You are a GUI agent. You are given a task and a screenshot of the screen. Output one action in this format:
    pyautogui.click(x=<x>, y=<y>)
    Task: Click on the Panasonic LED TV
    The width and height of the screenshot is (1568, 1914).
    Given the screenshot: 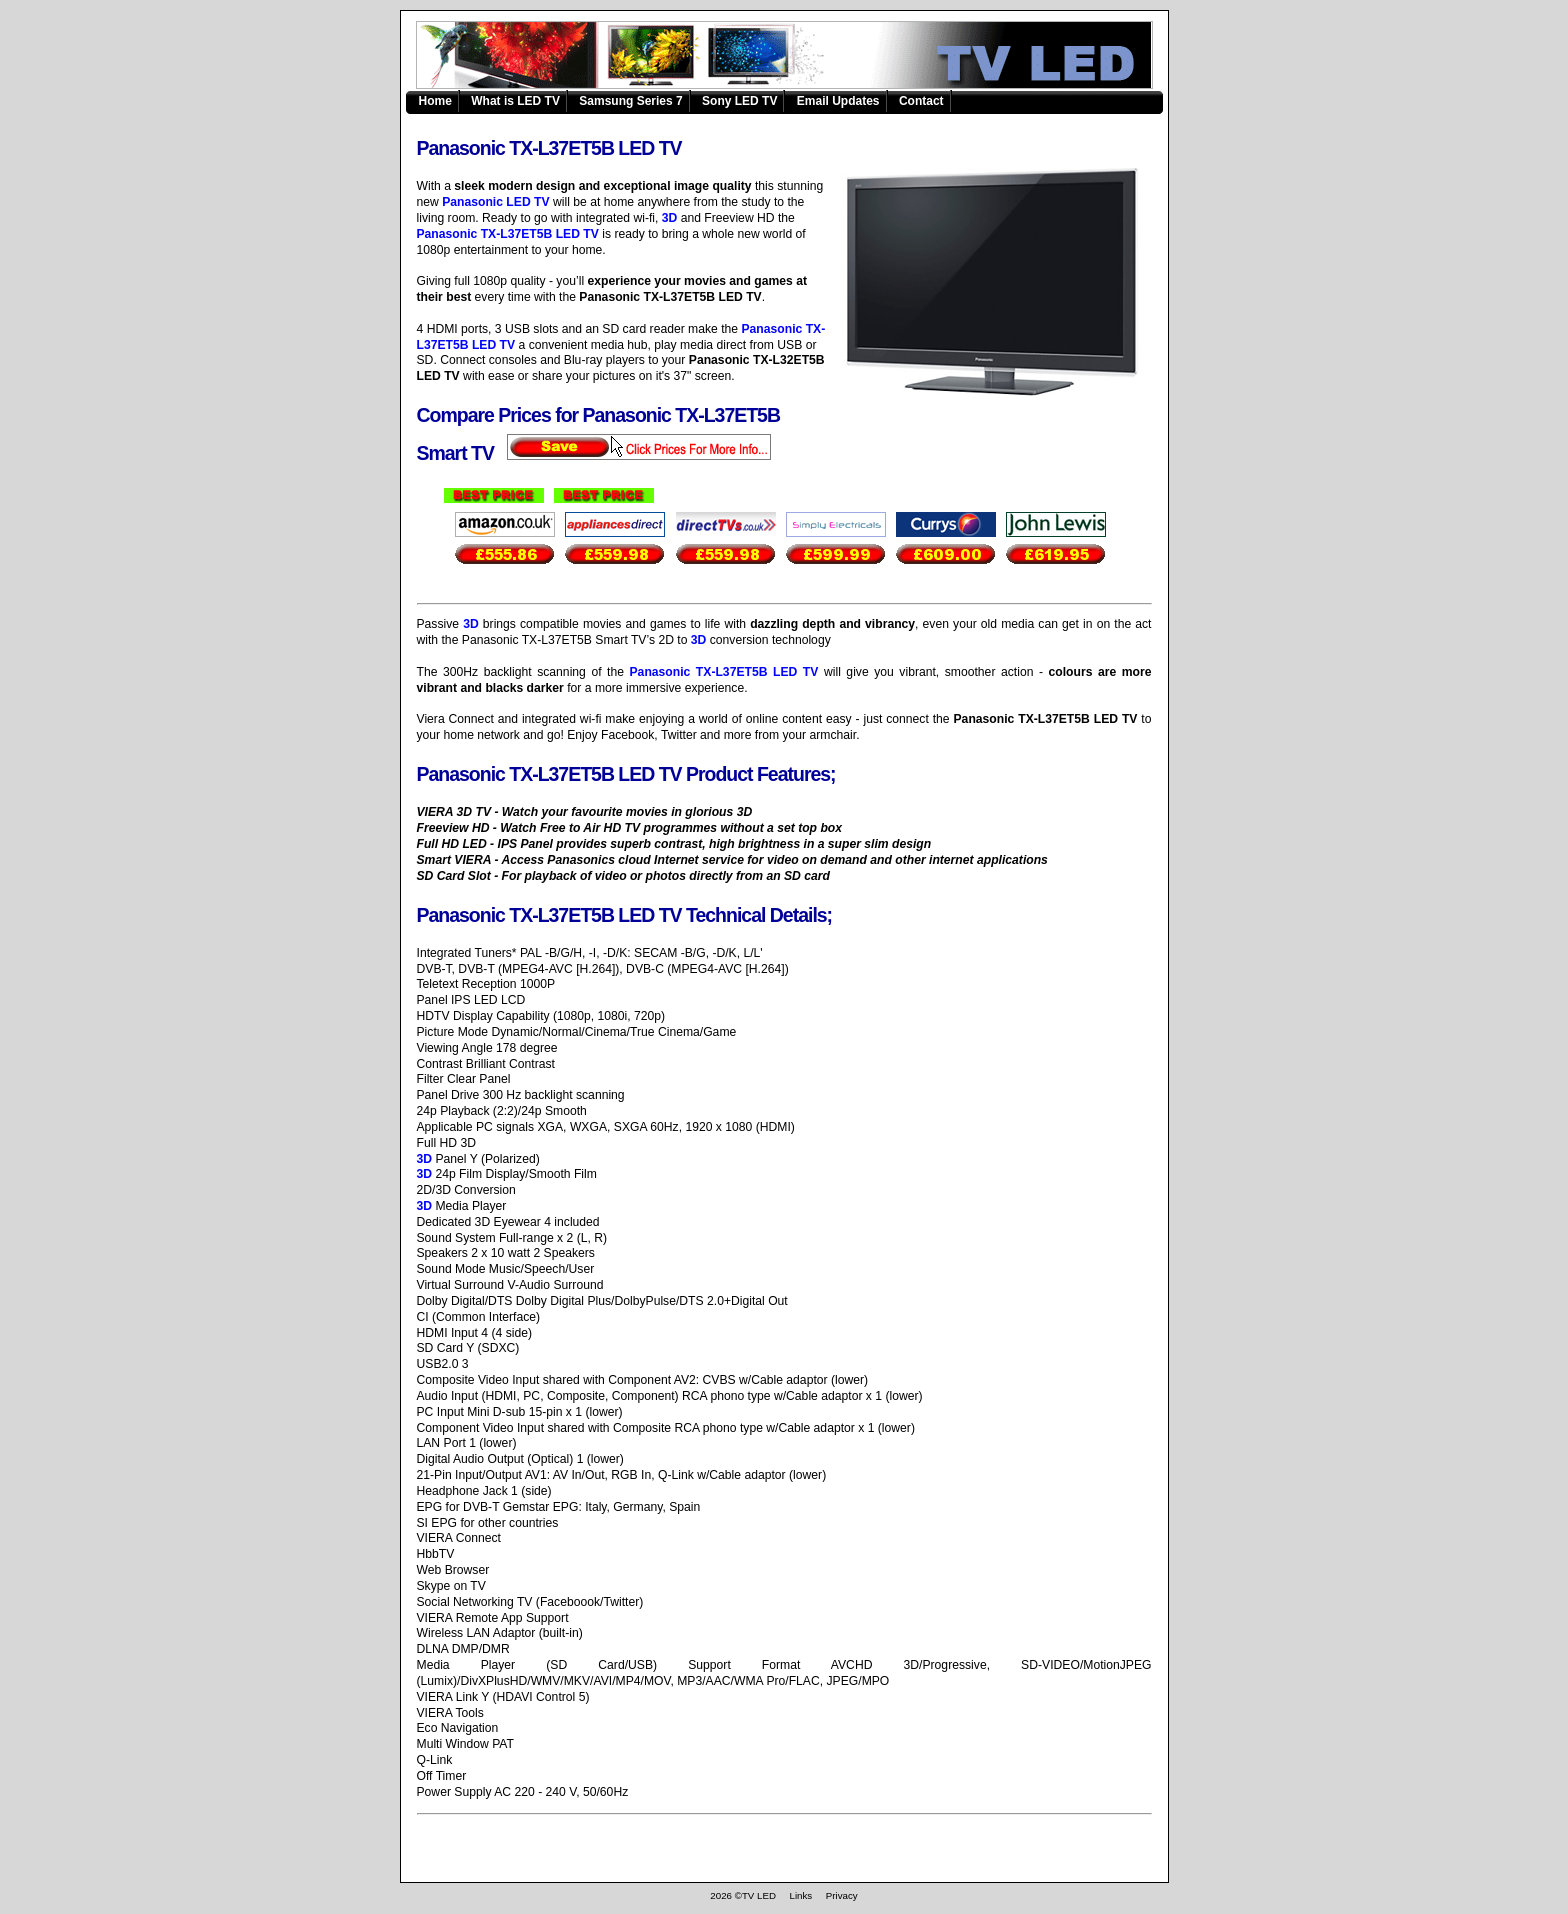 What is the action you would take?
    pyautogui.click(x=495, y=202)
    